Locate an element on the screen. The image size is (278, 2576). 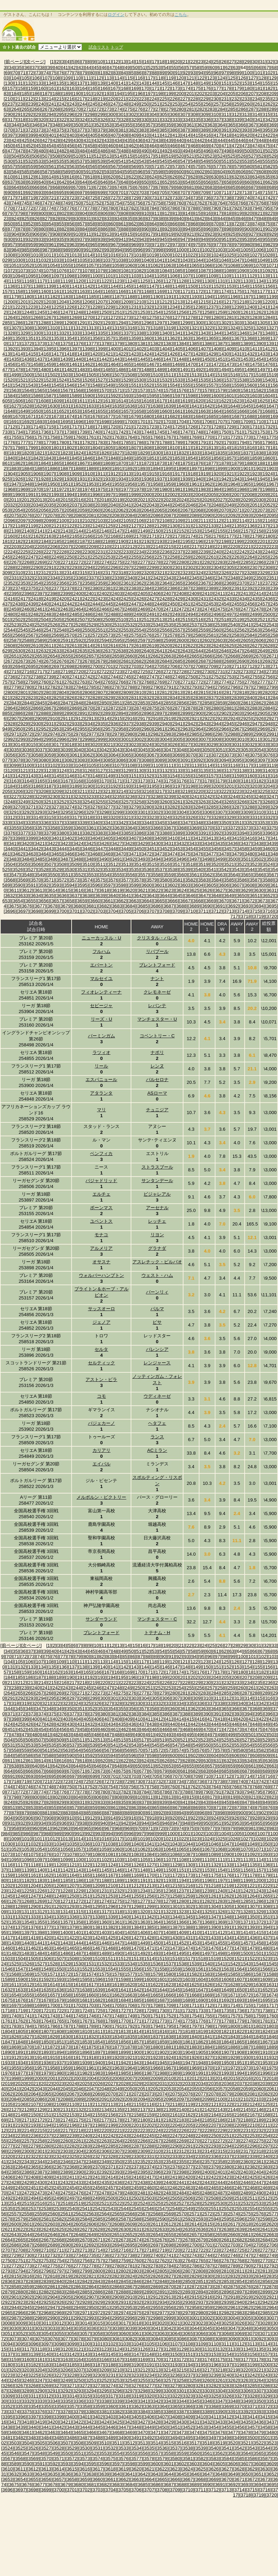
[1904] is located at coordinates (10, 473).